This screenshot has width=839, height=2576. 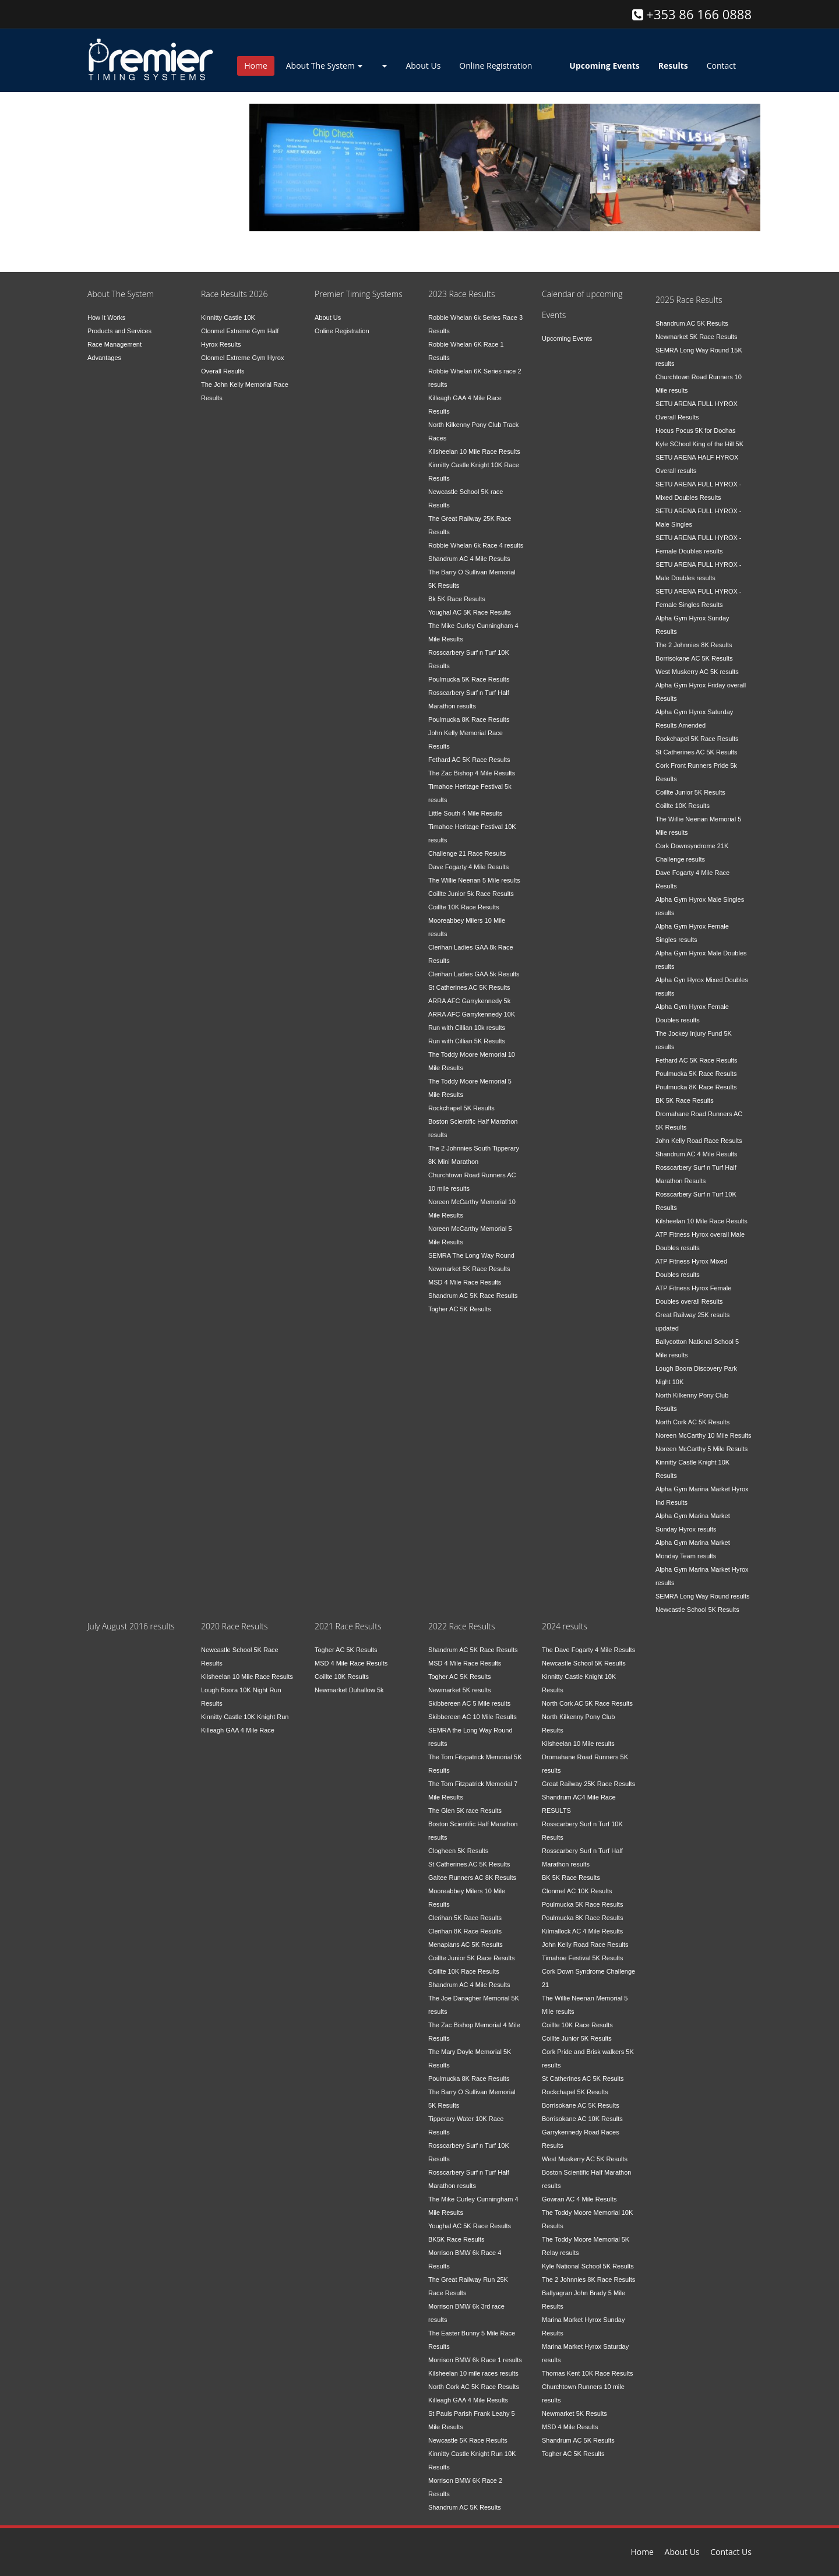 What do you see at coordinates (588, 2279) in the screenshot?
I see `The 2 Johnnies 8K Race Results` at bounding box center [588, 2279].